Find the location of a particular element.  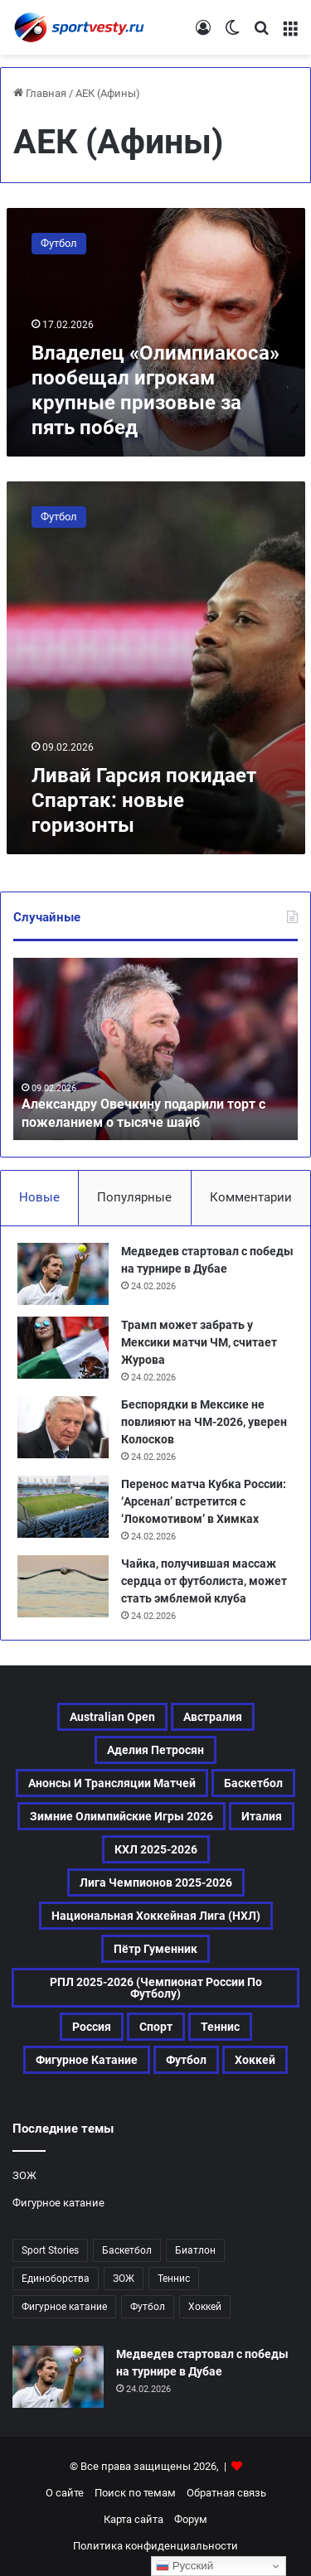

Италия [Италия (159 элементов)] is located at coordinates (261, 1816).